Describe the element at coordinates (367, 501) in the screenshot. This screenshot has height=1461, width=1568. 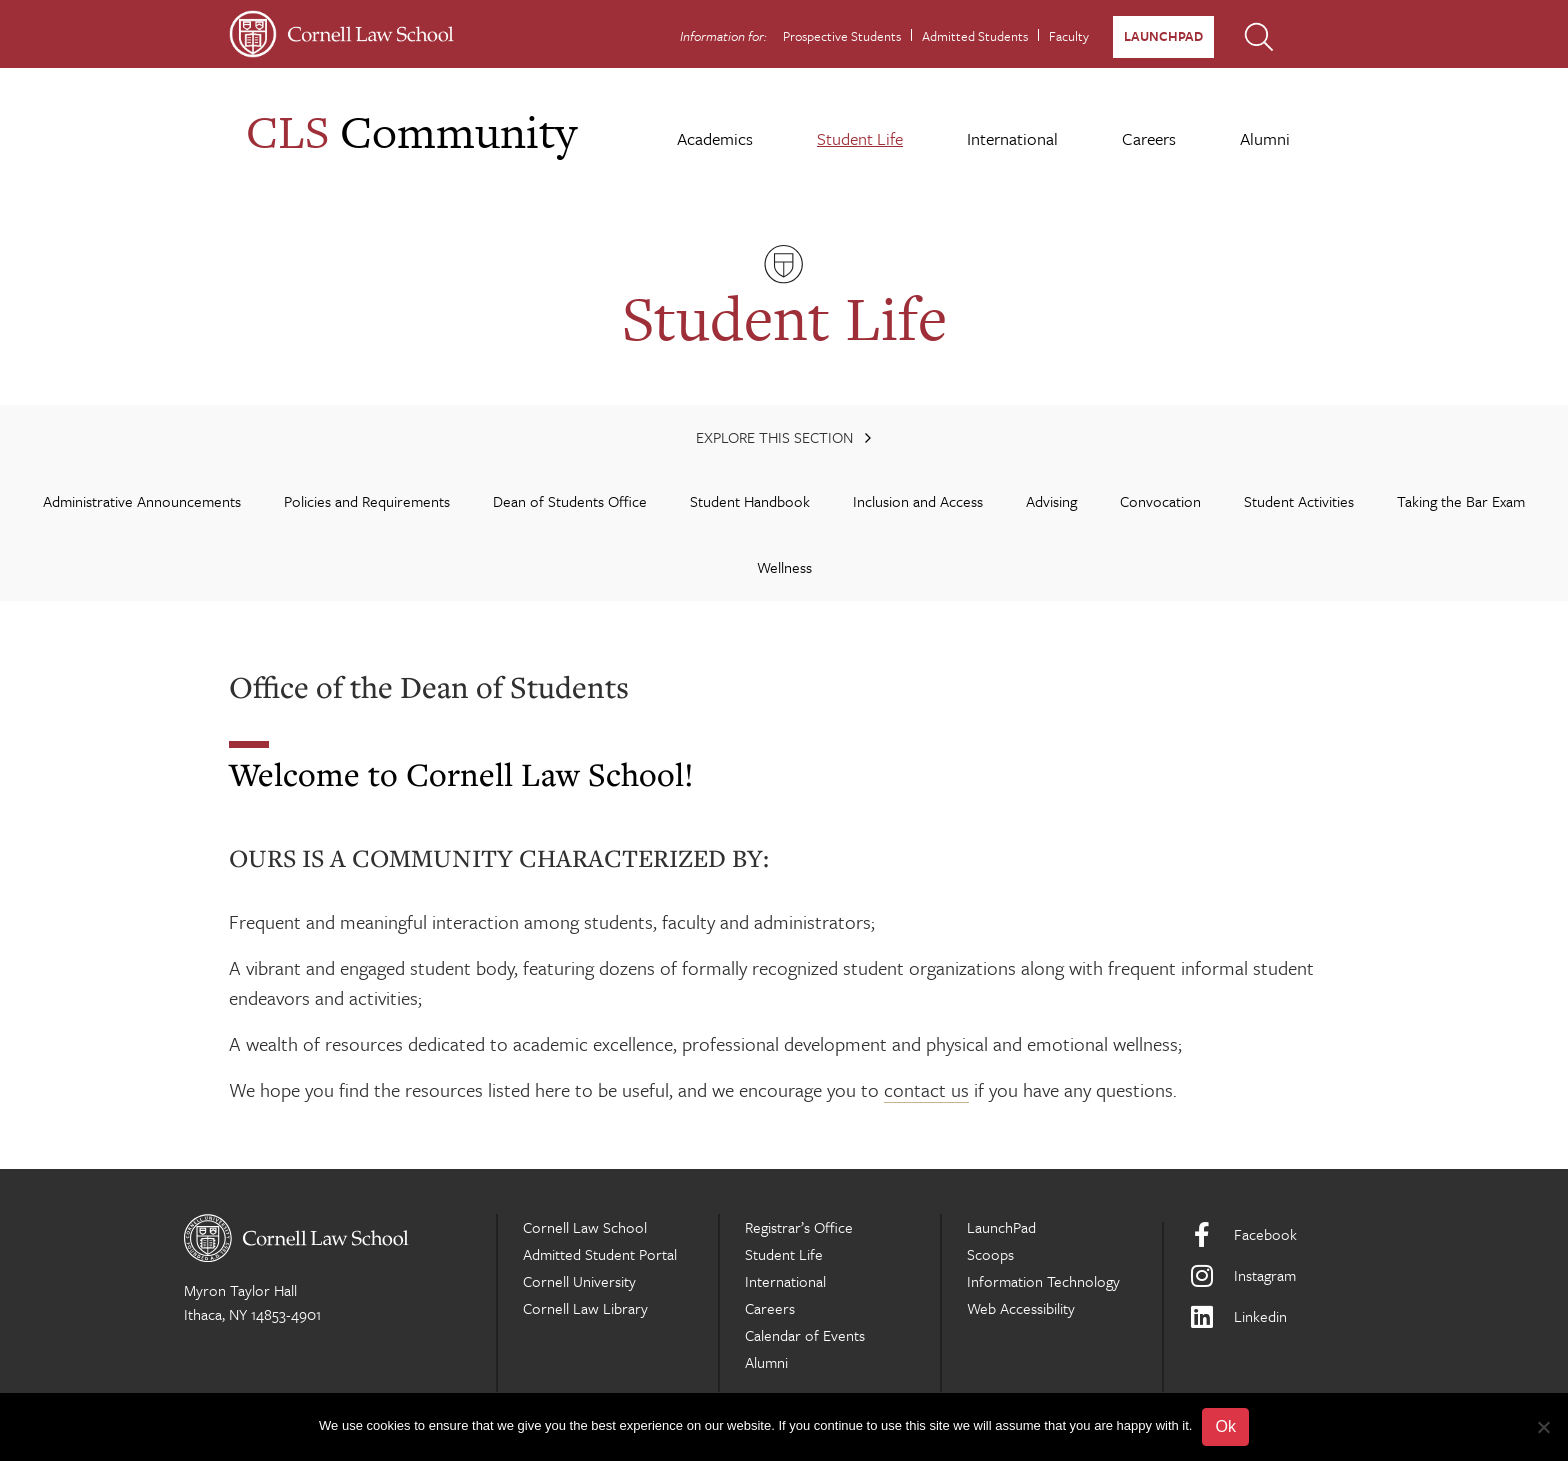
I see `Policies and Requirements` at that location.